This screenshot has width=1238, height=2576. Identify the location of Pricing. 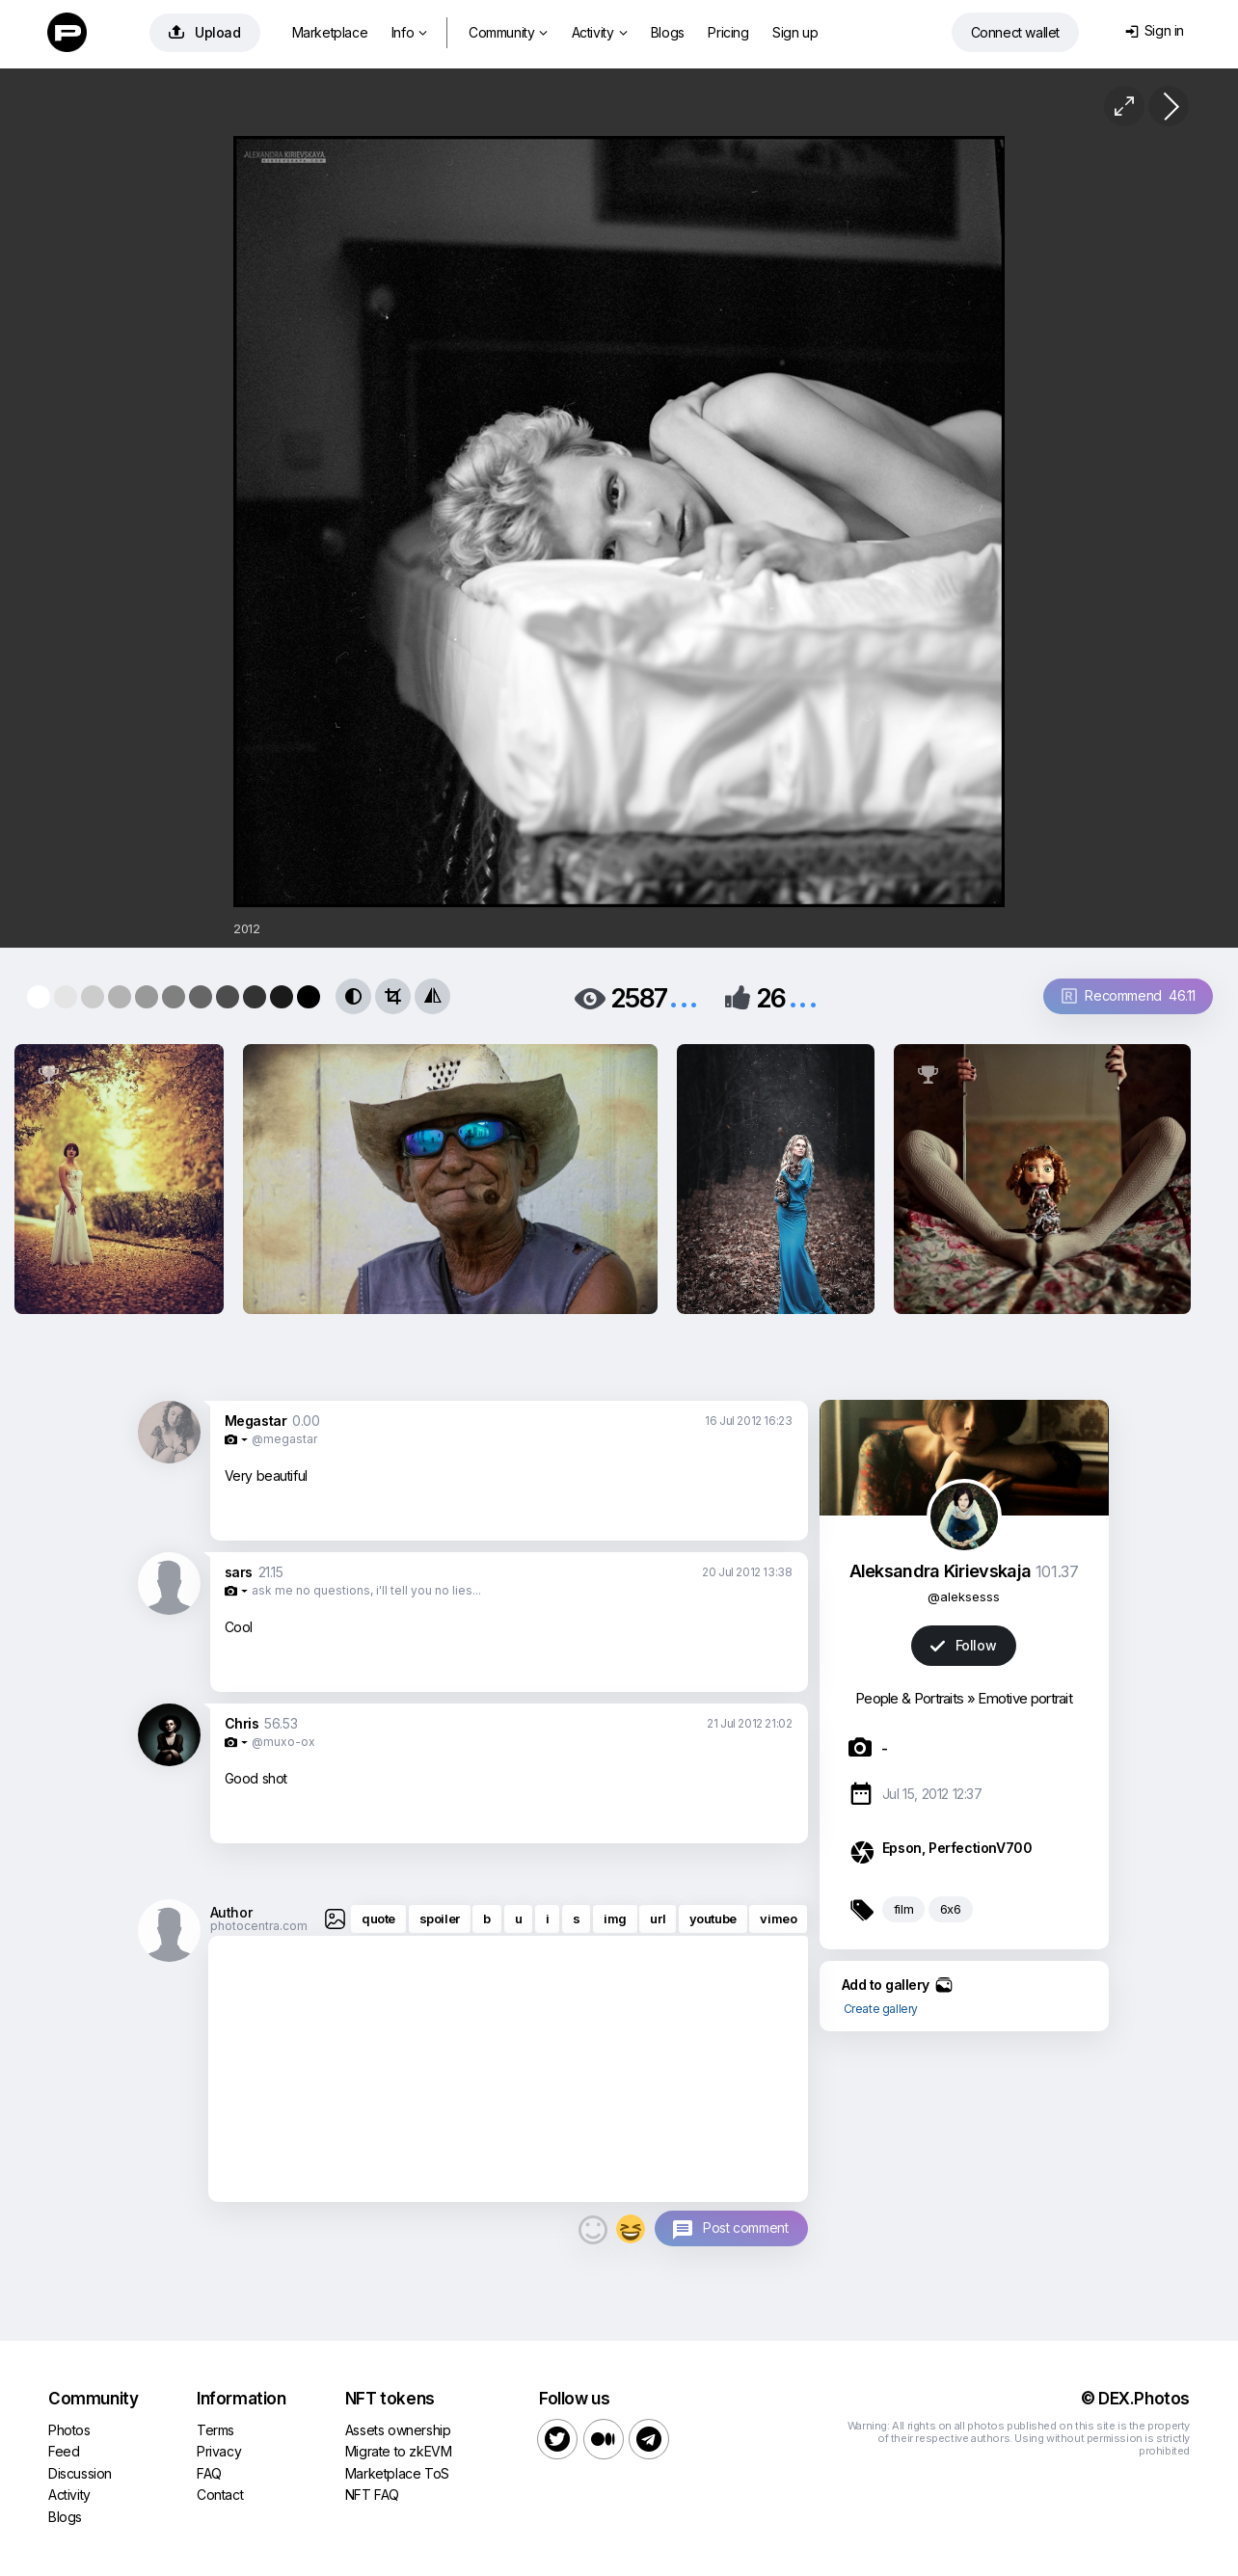
(728, 32).